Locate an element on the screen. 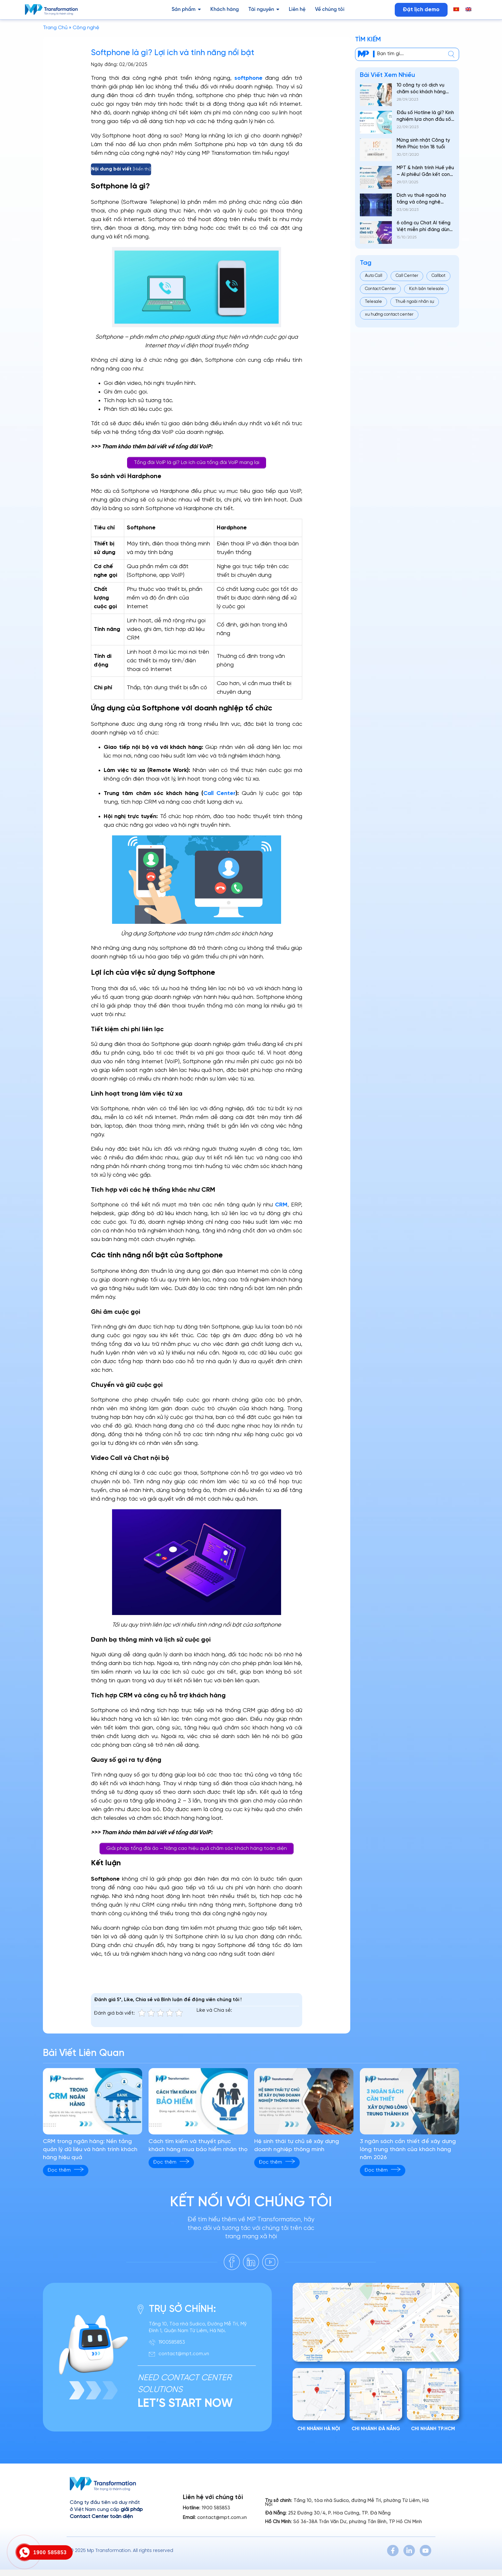  Call Center is located at coordinates (219, 794).